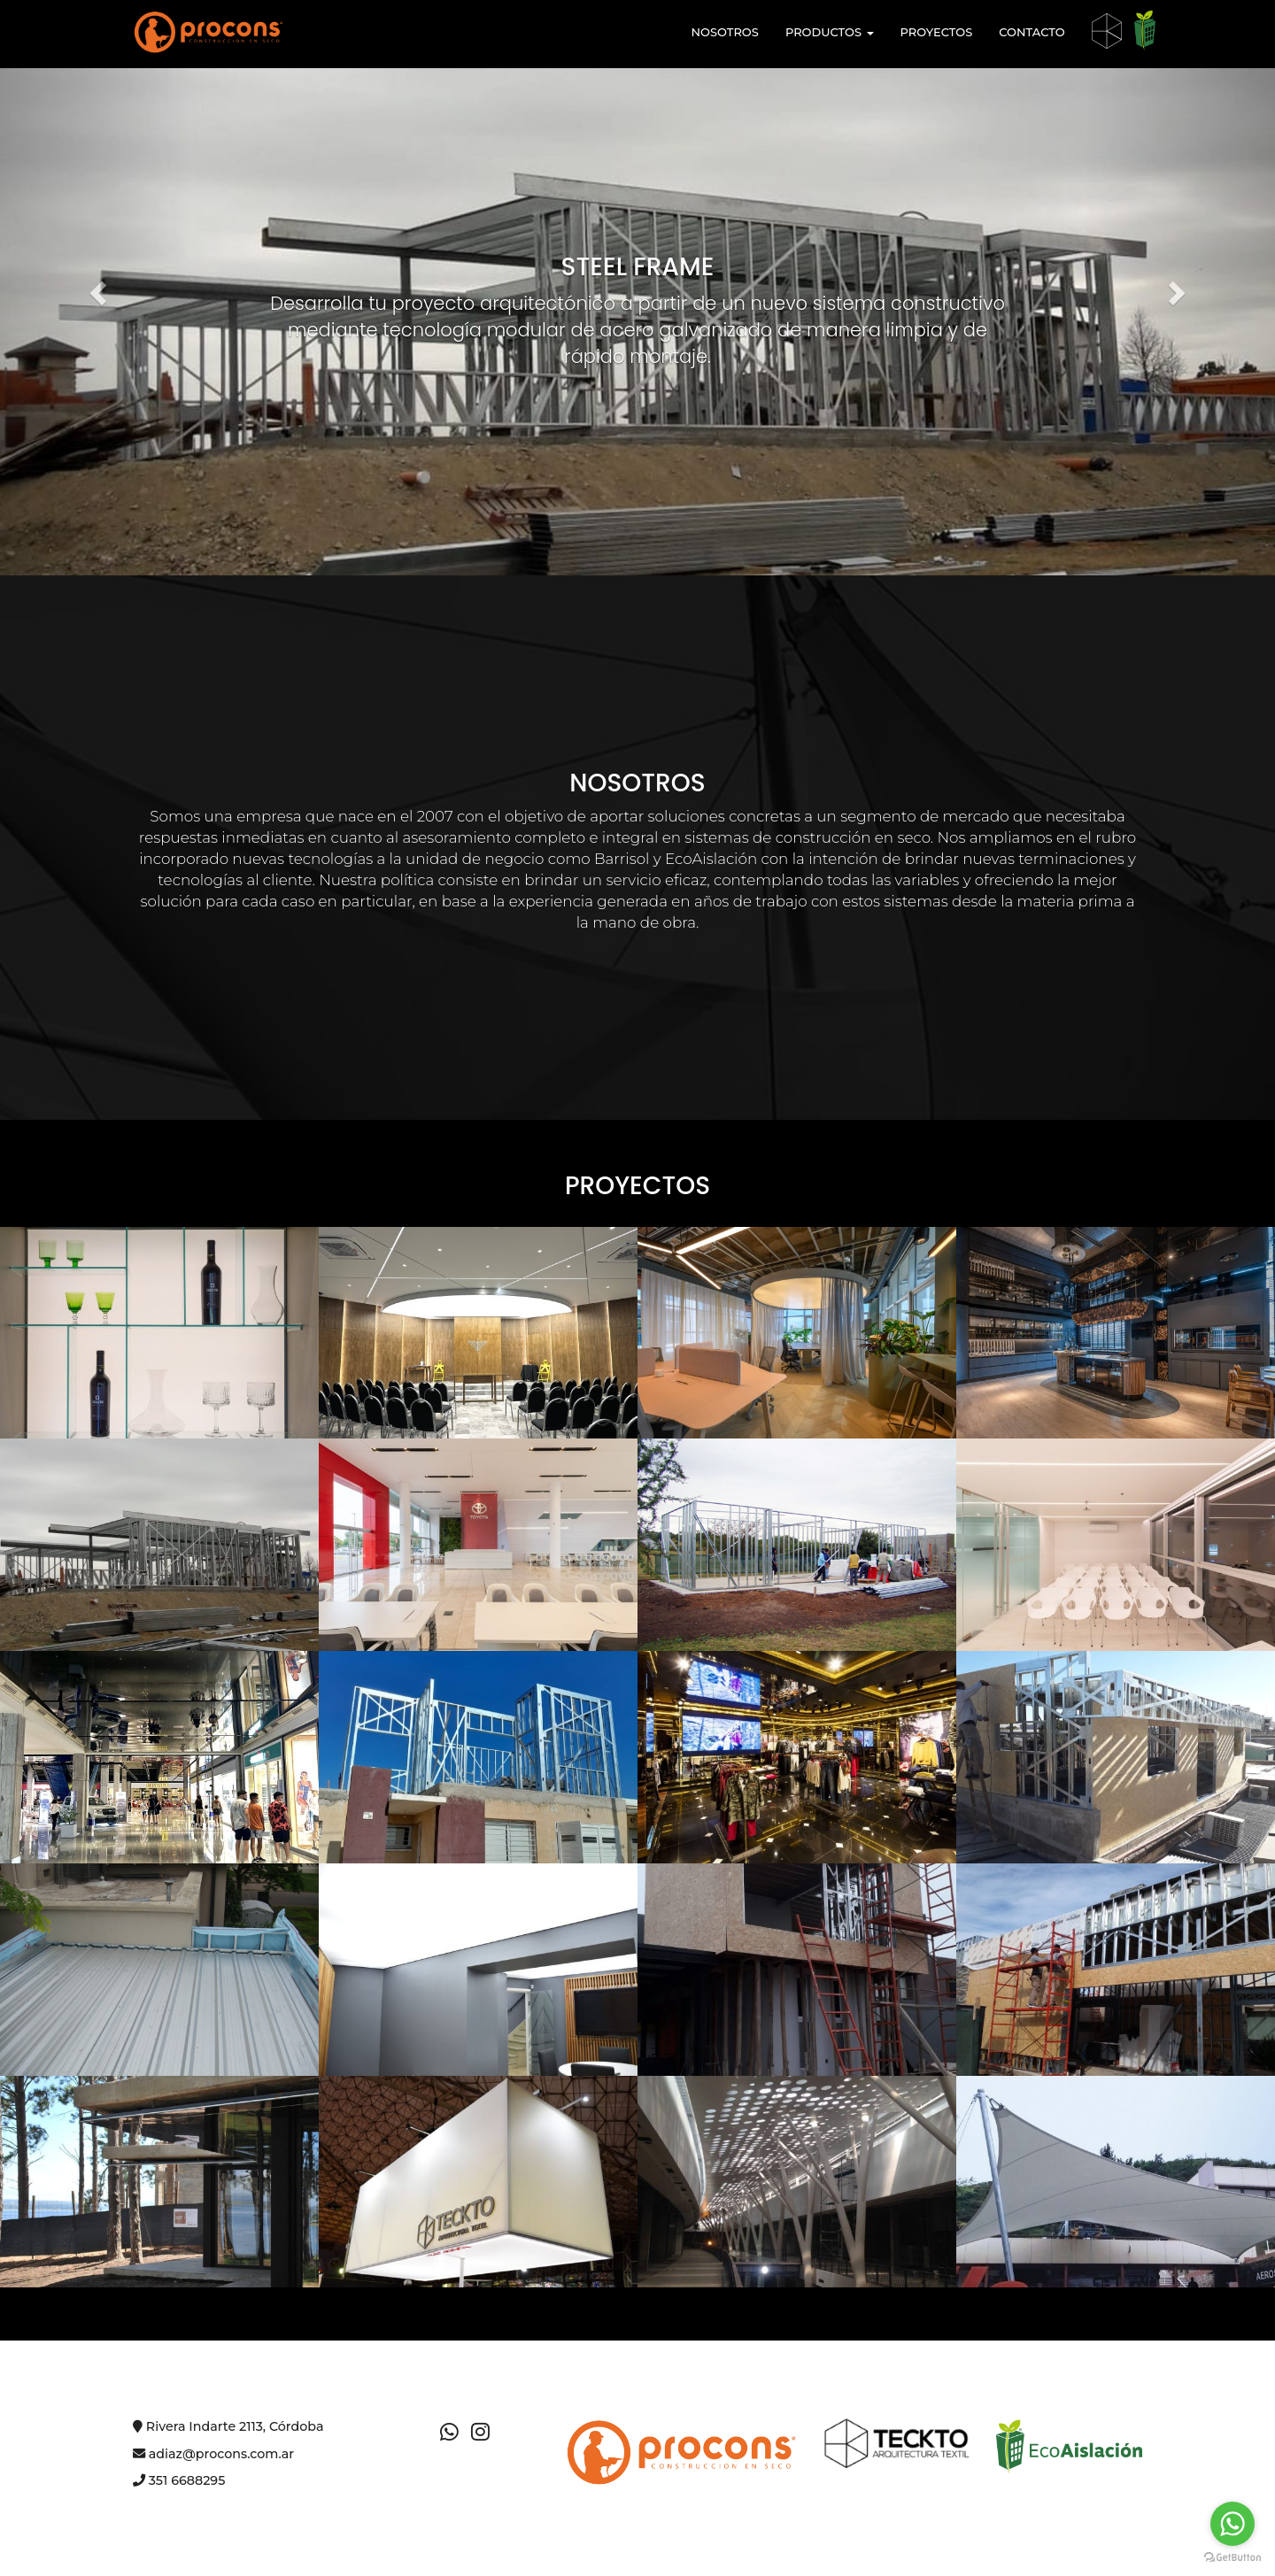 This screenshot has height=2576, width=1275. I want to click on [button], so click(95, 287).